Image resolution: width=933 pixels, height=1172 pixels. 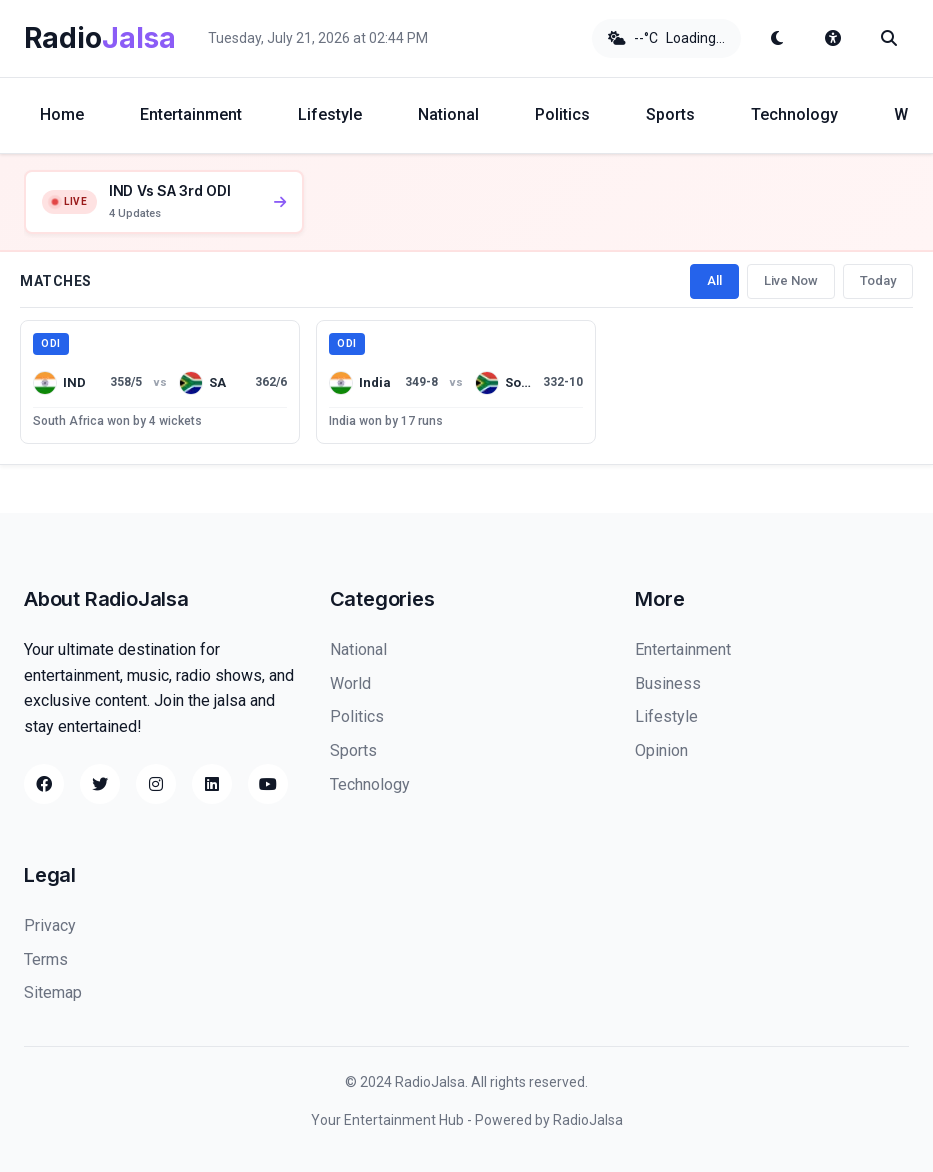 What do you see at coordinates (350, 683) in the screenshot?
I see `World` at bounding box center [350, 683].